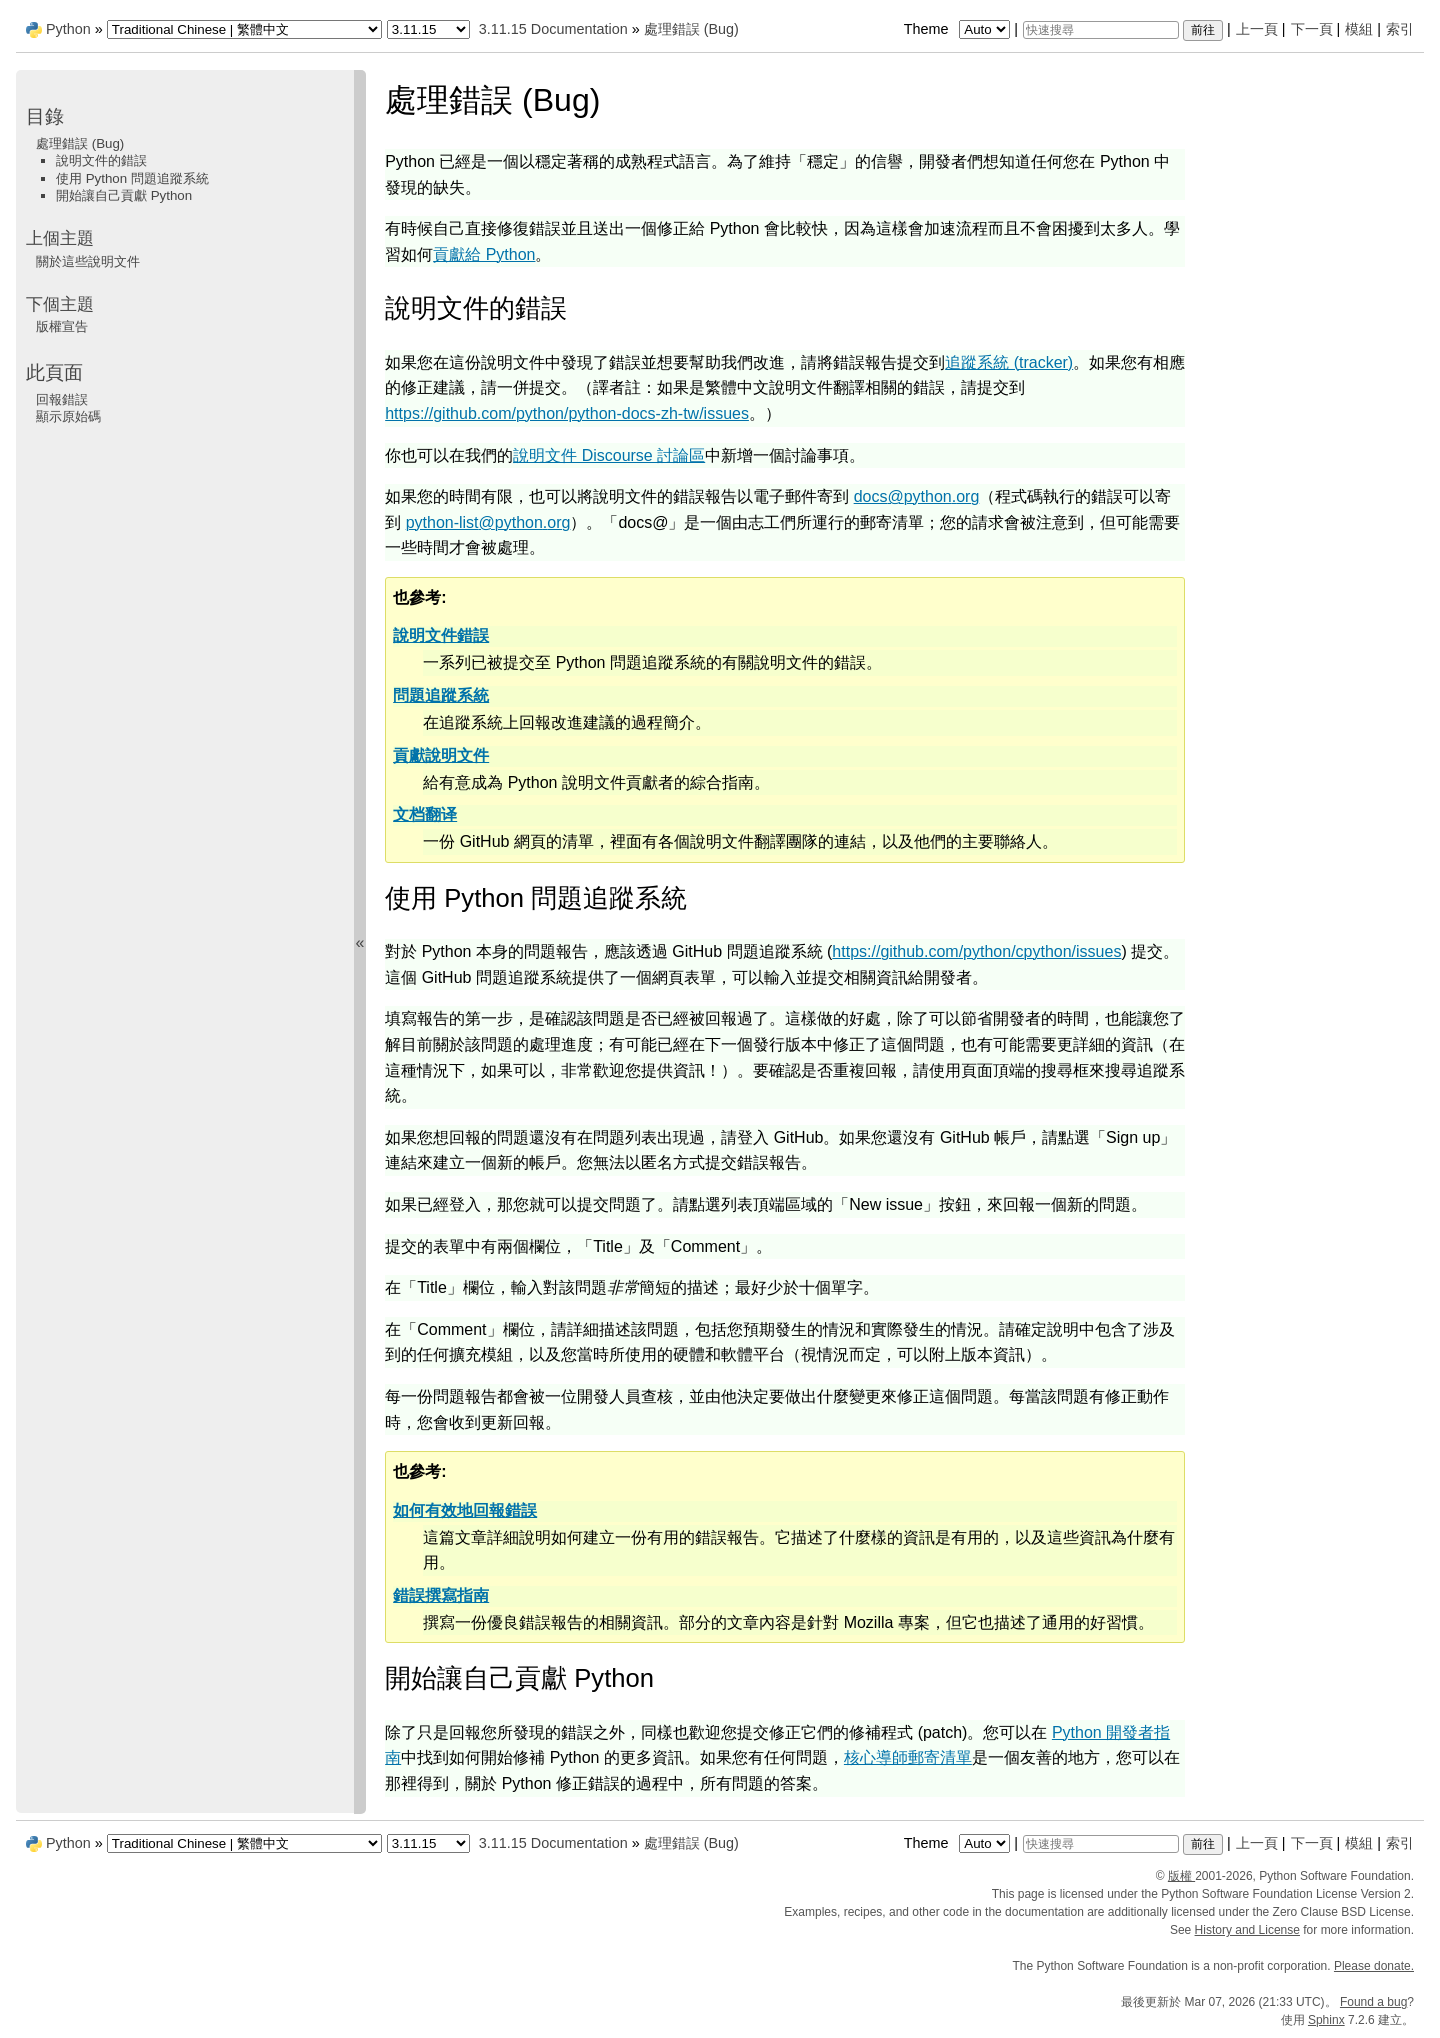  Describe the element at coordinates (62, 326) in the screenshot. I see `版權宣告` at that location.